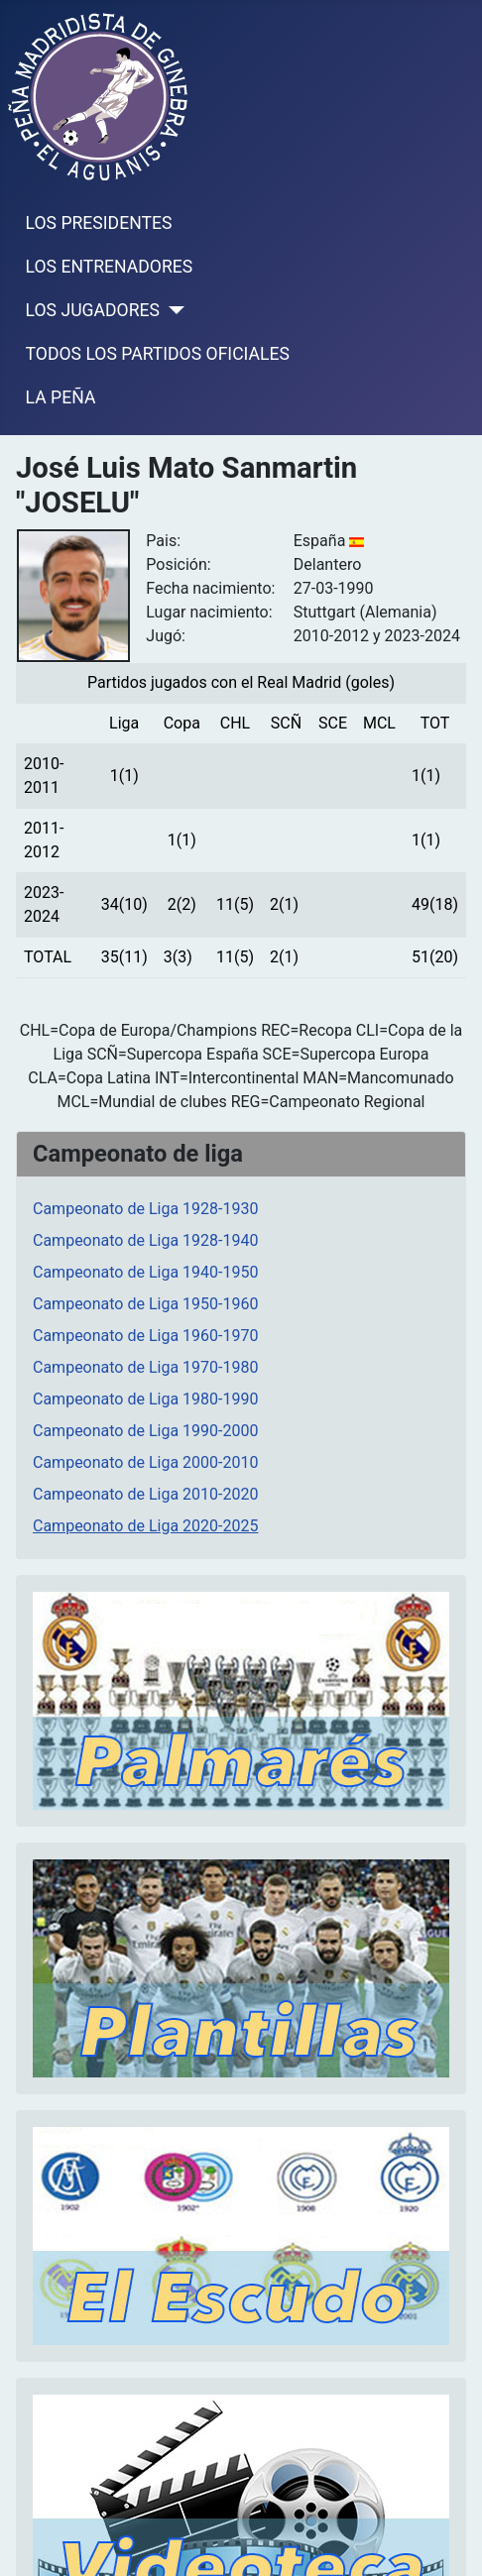 The image size is (482, 2576). Describe the element at coordinates (99, 223) in the screenshot. I see `LOS PRESIDENTES` at that location.